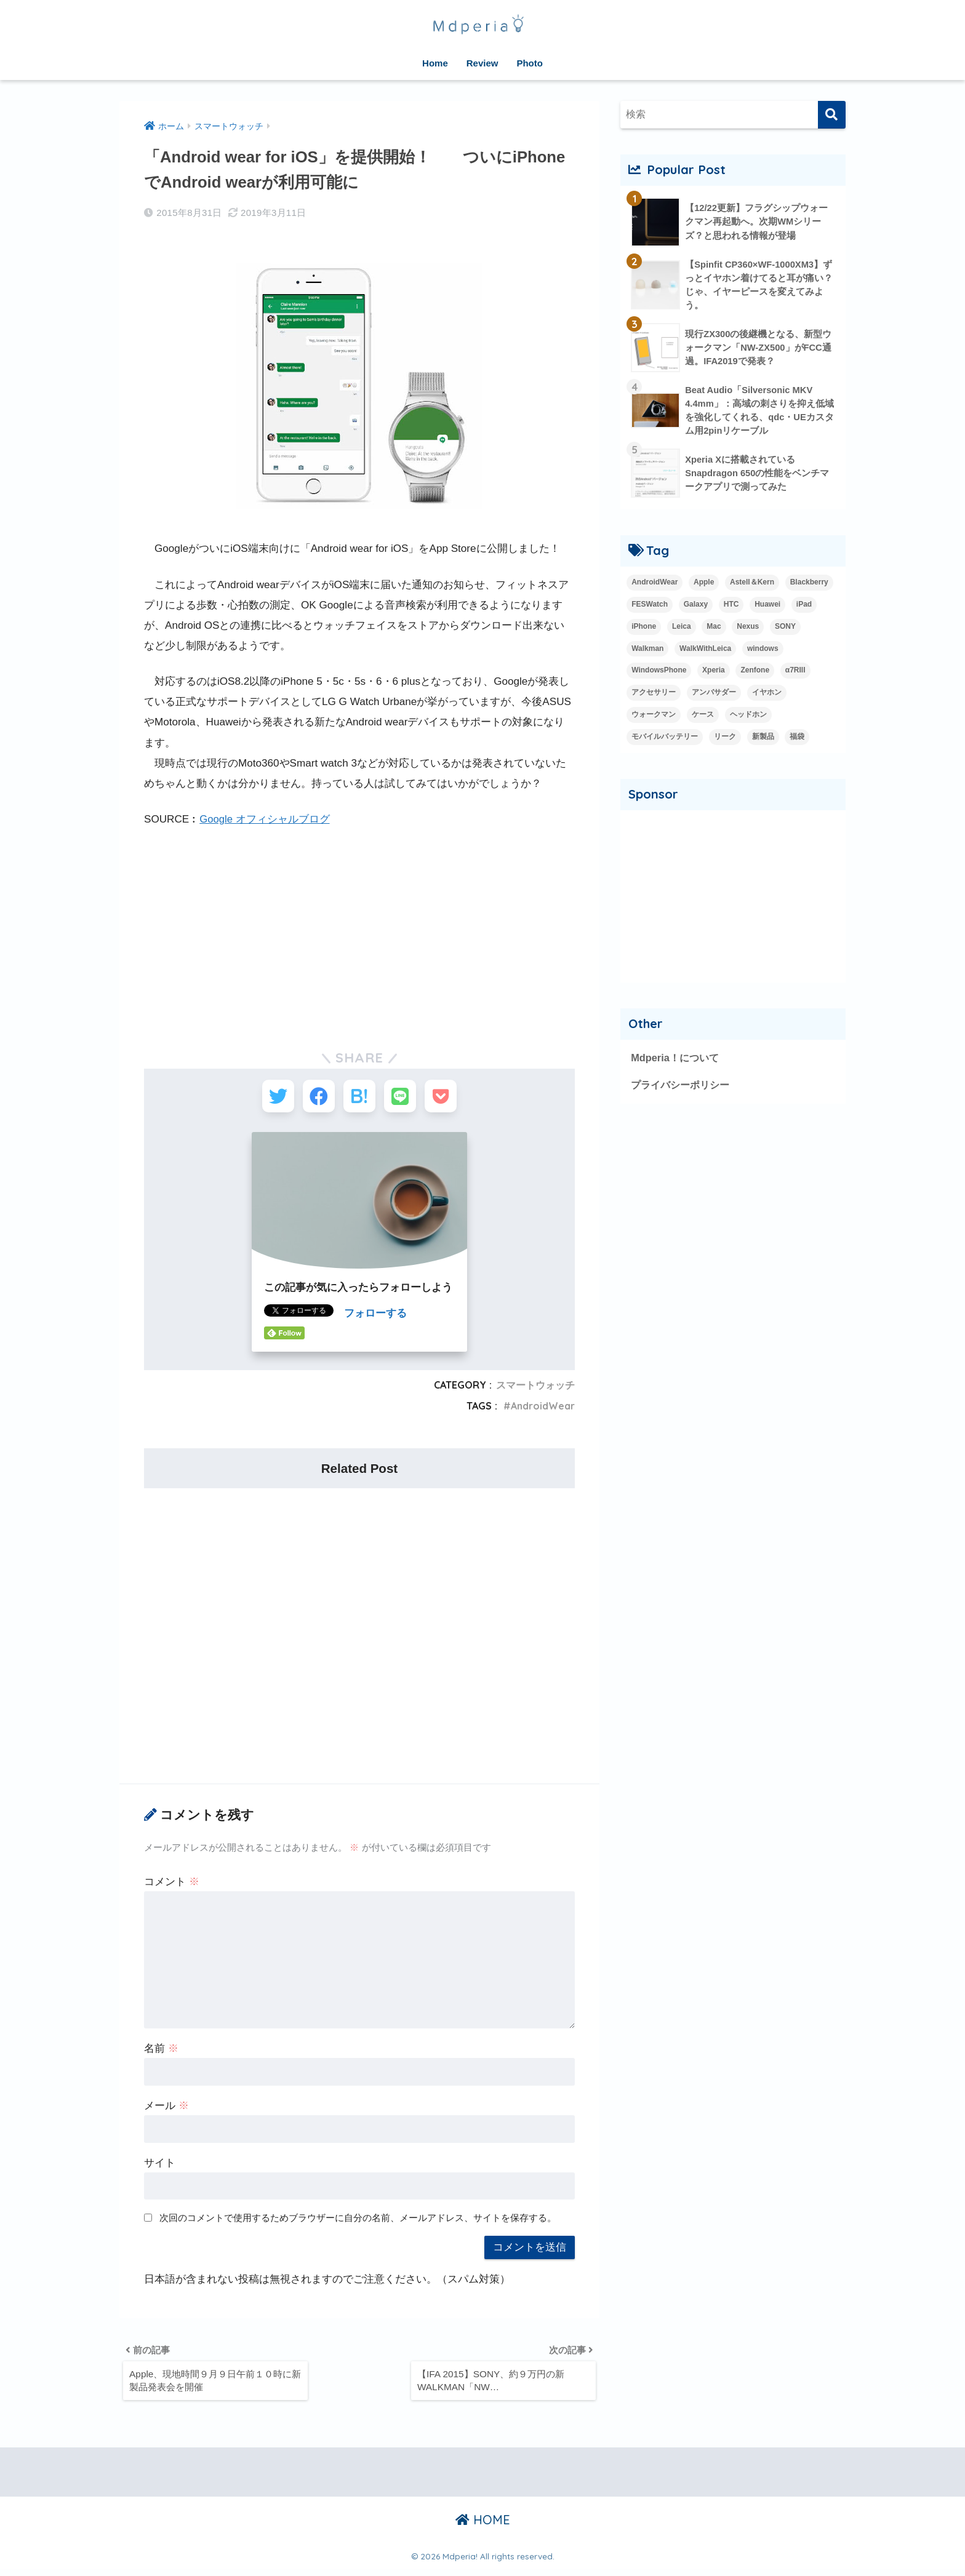 The width and height of the screenshot is (965, 2576). I want to click on Home, so click(435, 63).